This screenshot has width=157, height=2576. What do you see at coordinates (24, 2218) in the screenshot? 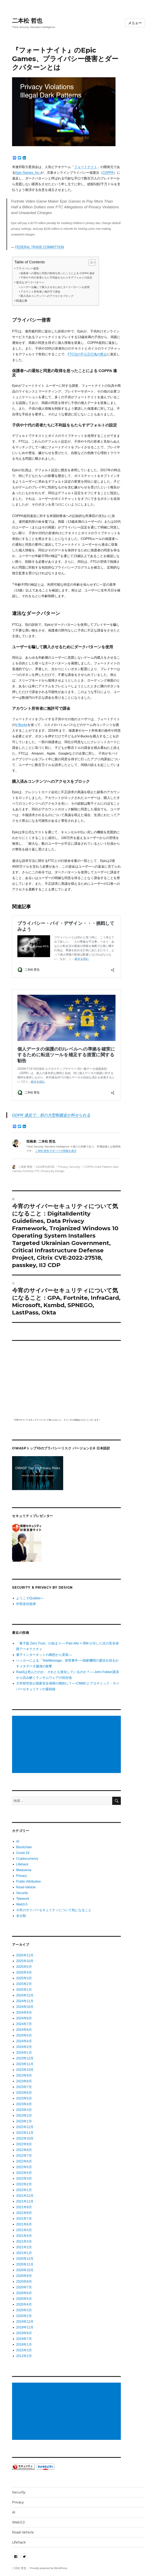
I see `2021年7月` at bounding box center [24, 2218].